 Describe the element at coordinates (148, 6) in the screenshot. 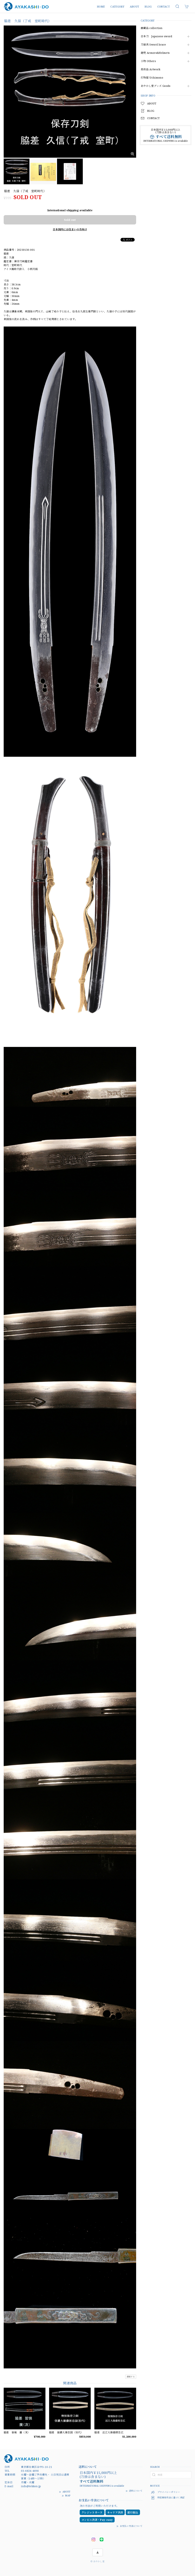

I see `BLOG` at that location.